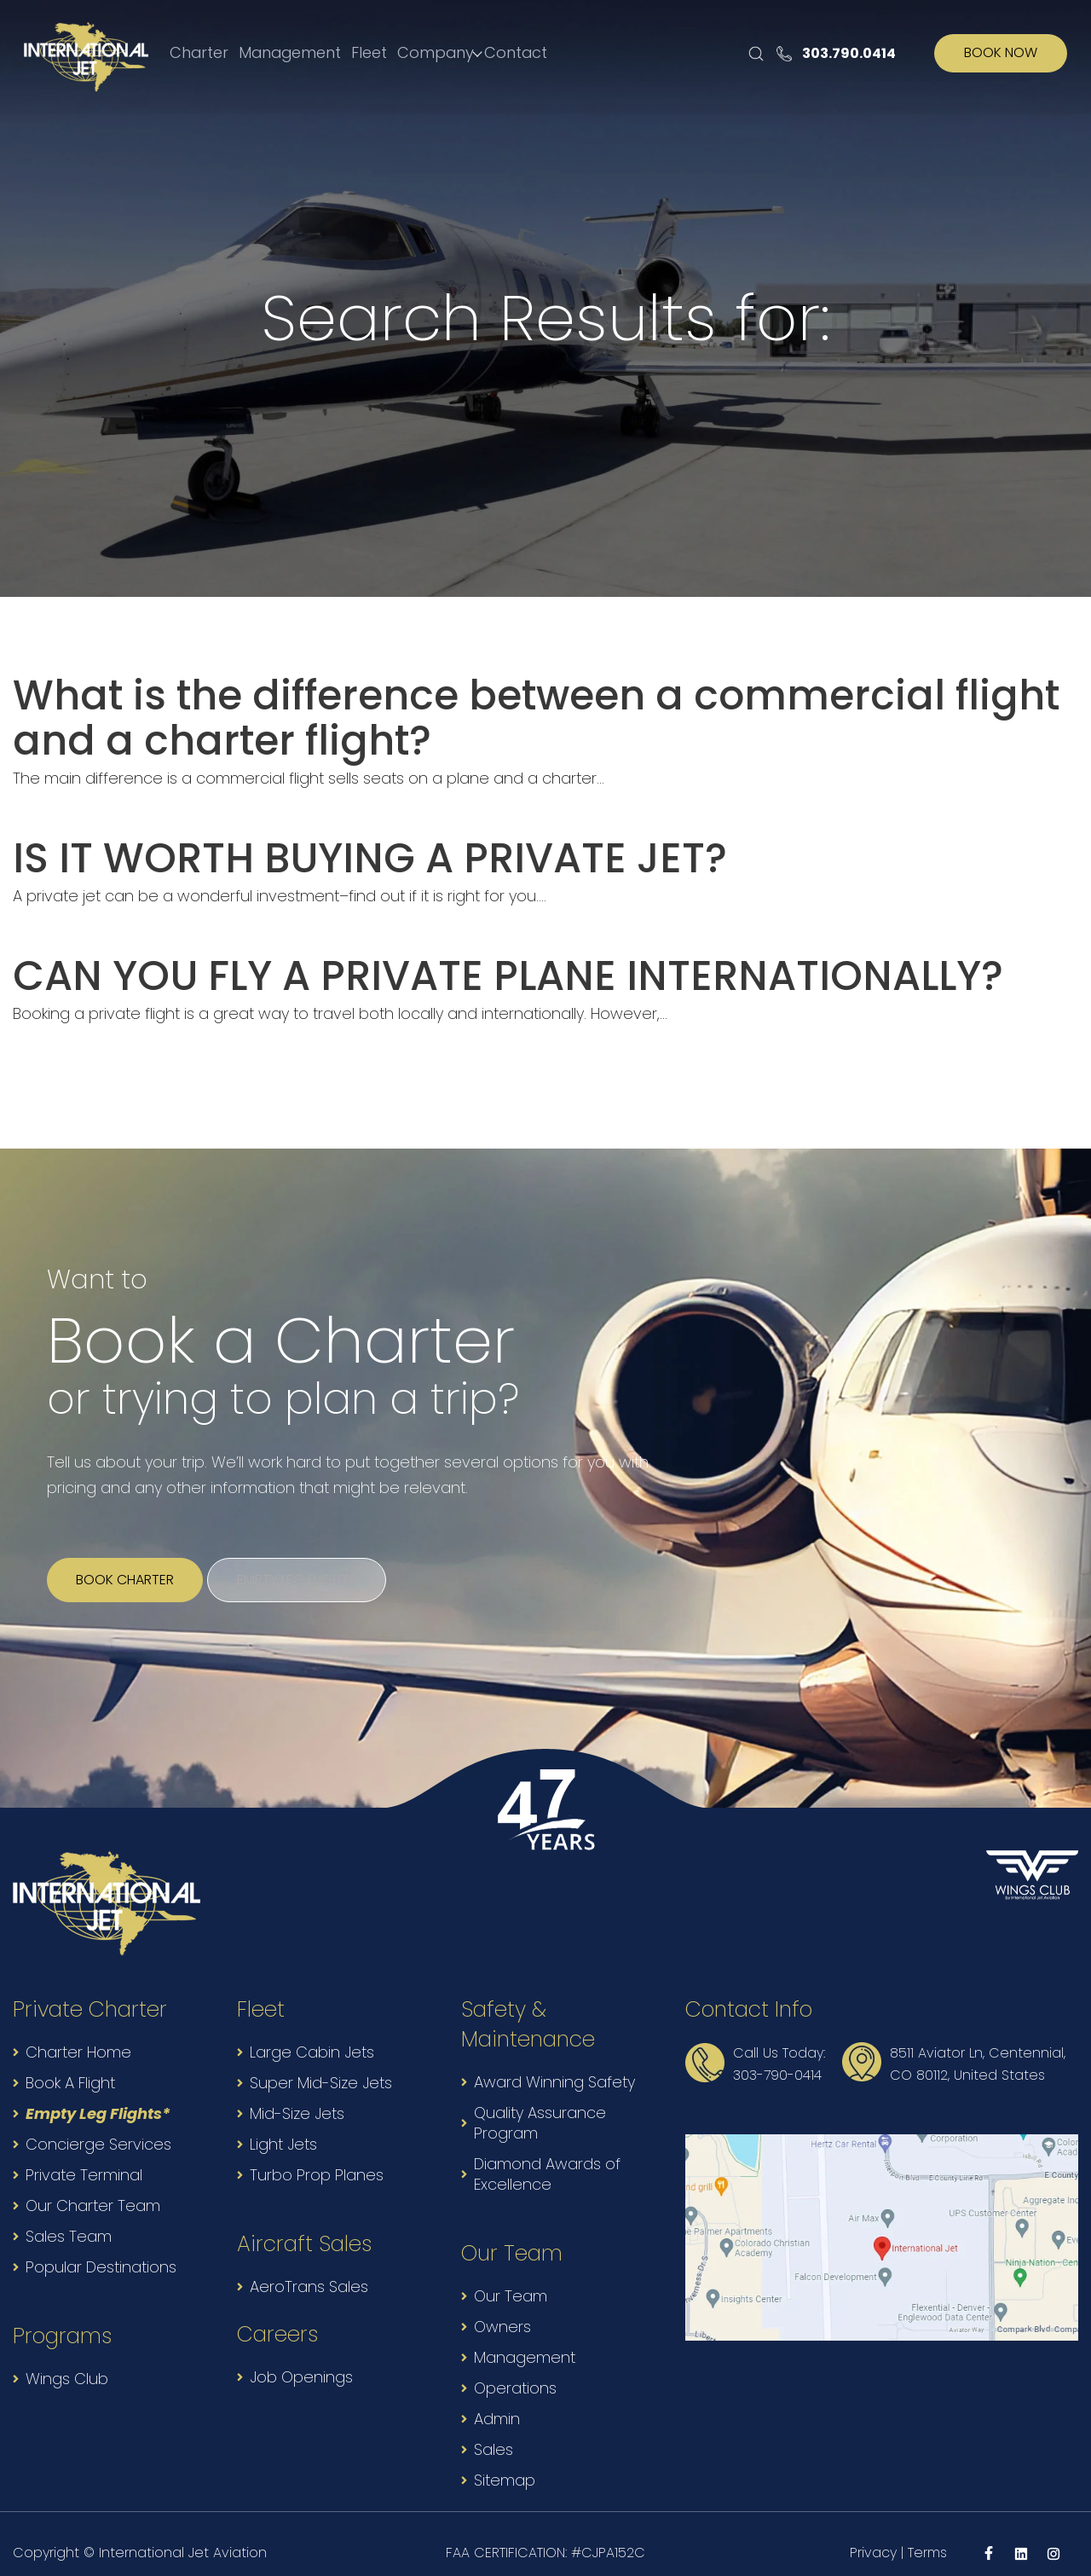  I want to click on Wings Club, so click(67, 2360).